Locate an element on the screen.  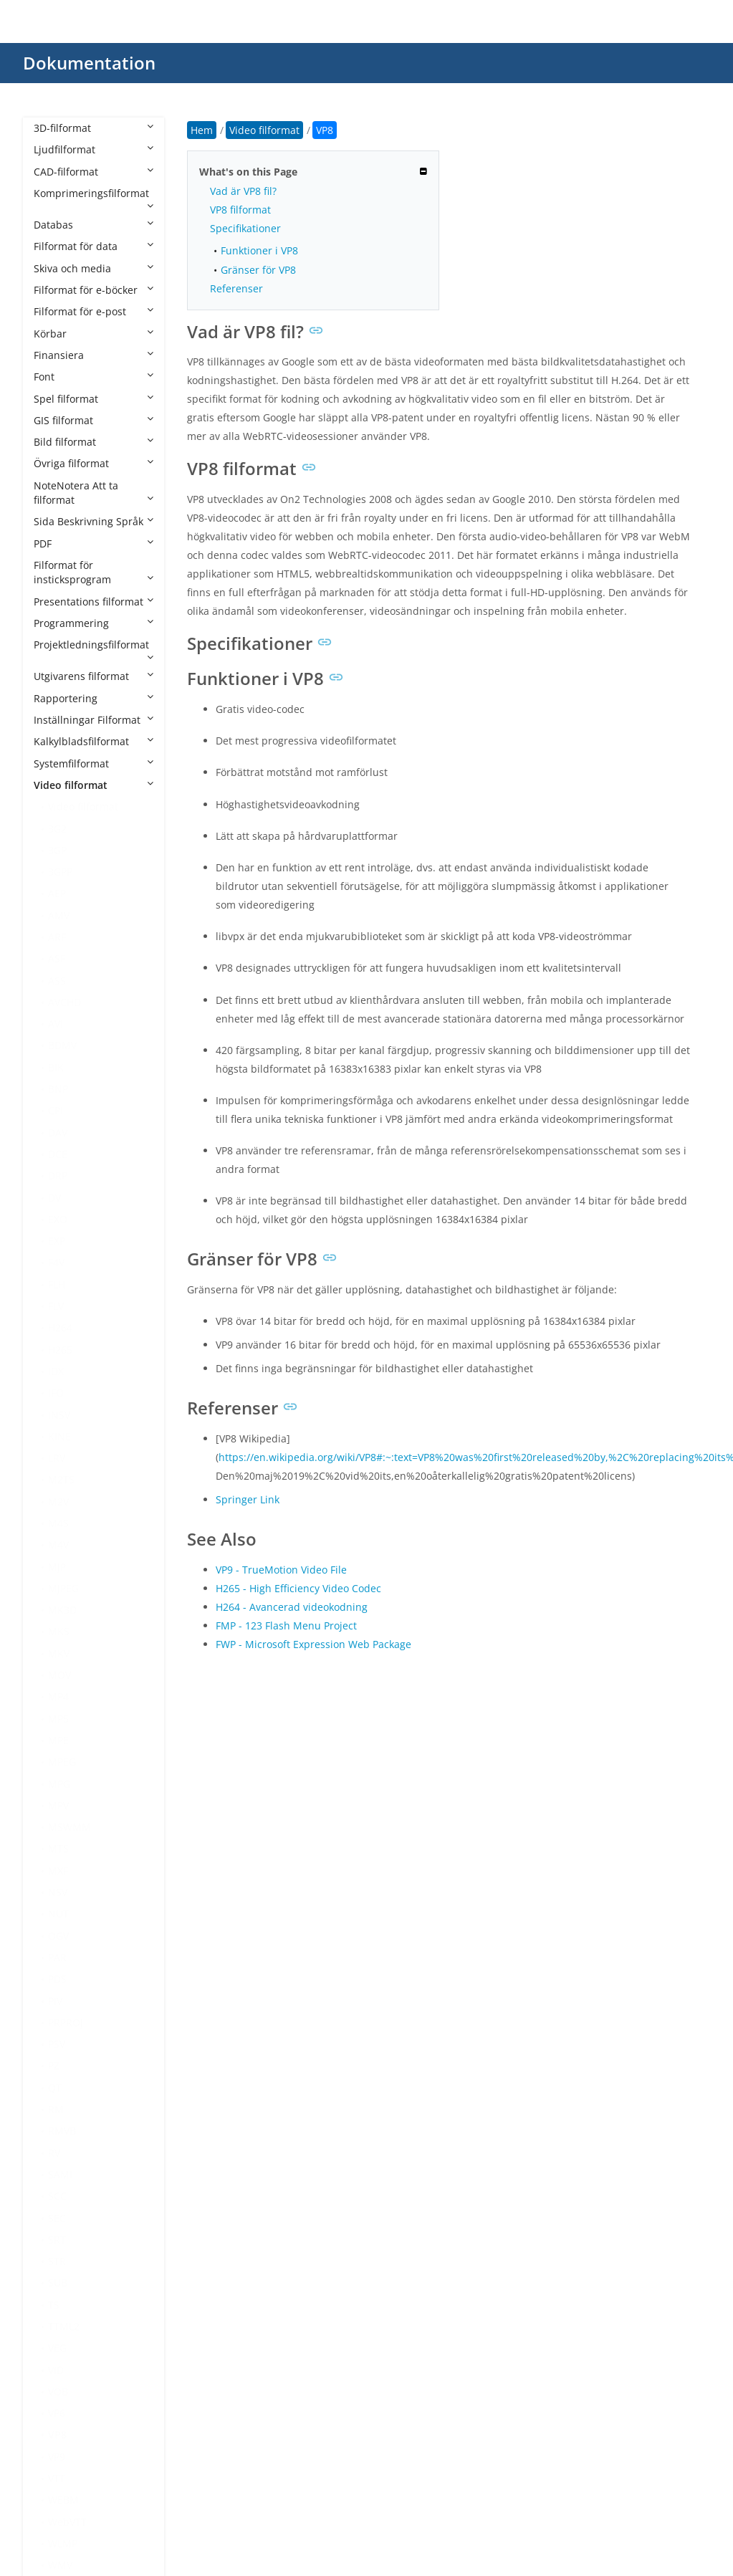
STR is located at coordinates (57, 2261).